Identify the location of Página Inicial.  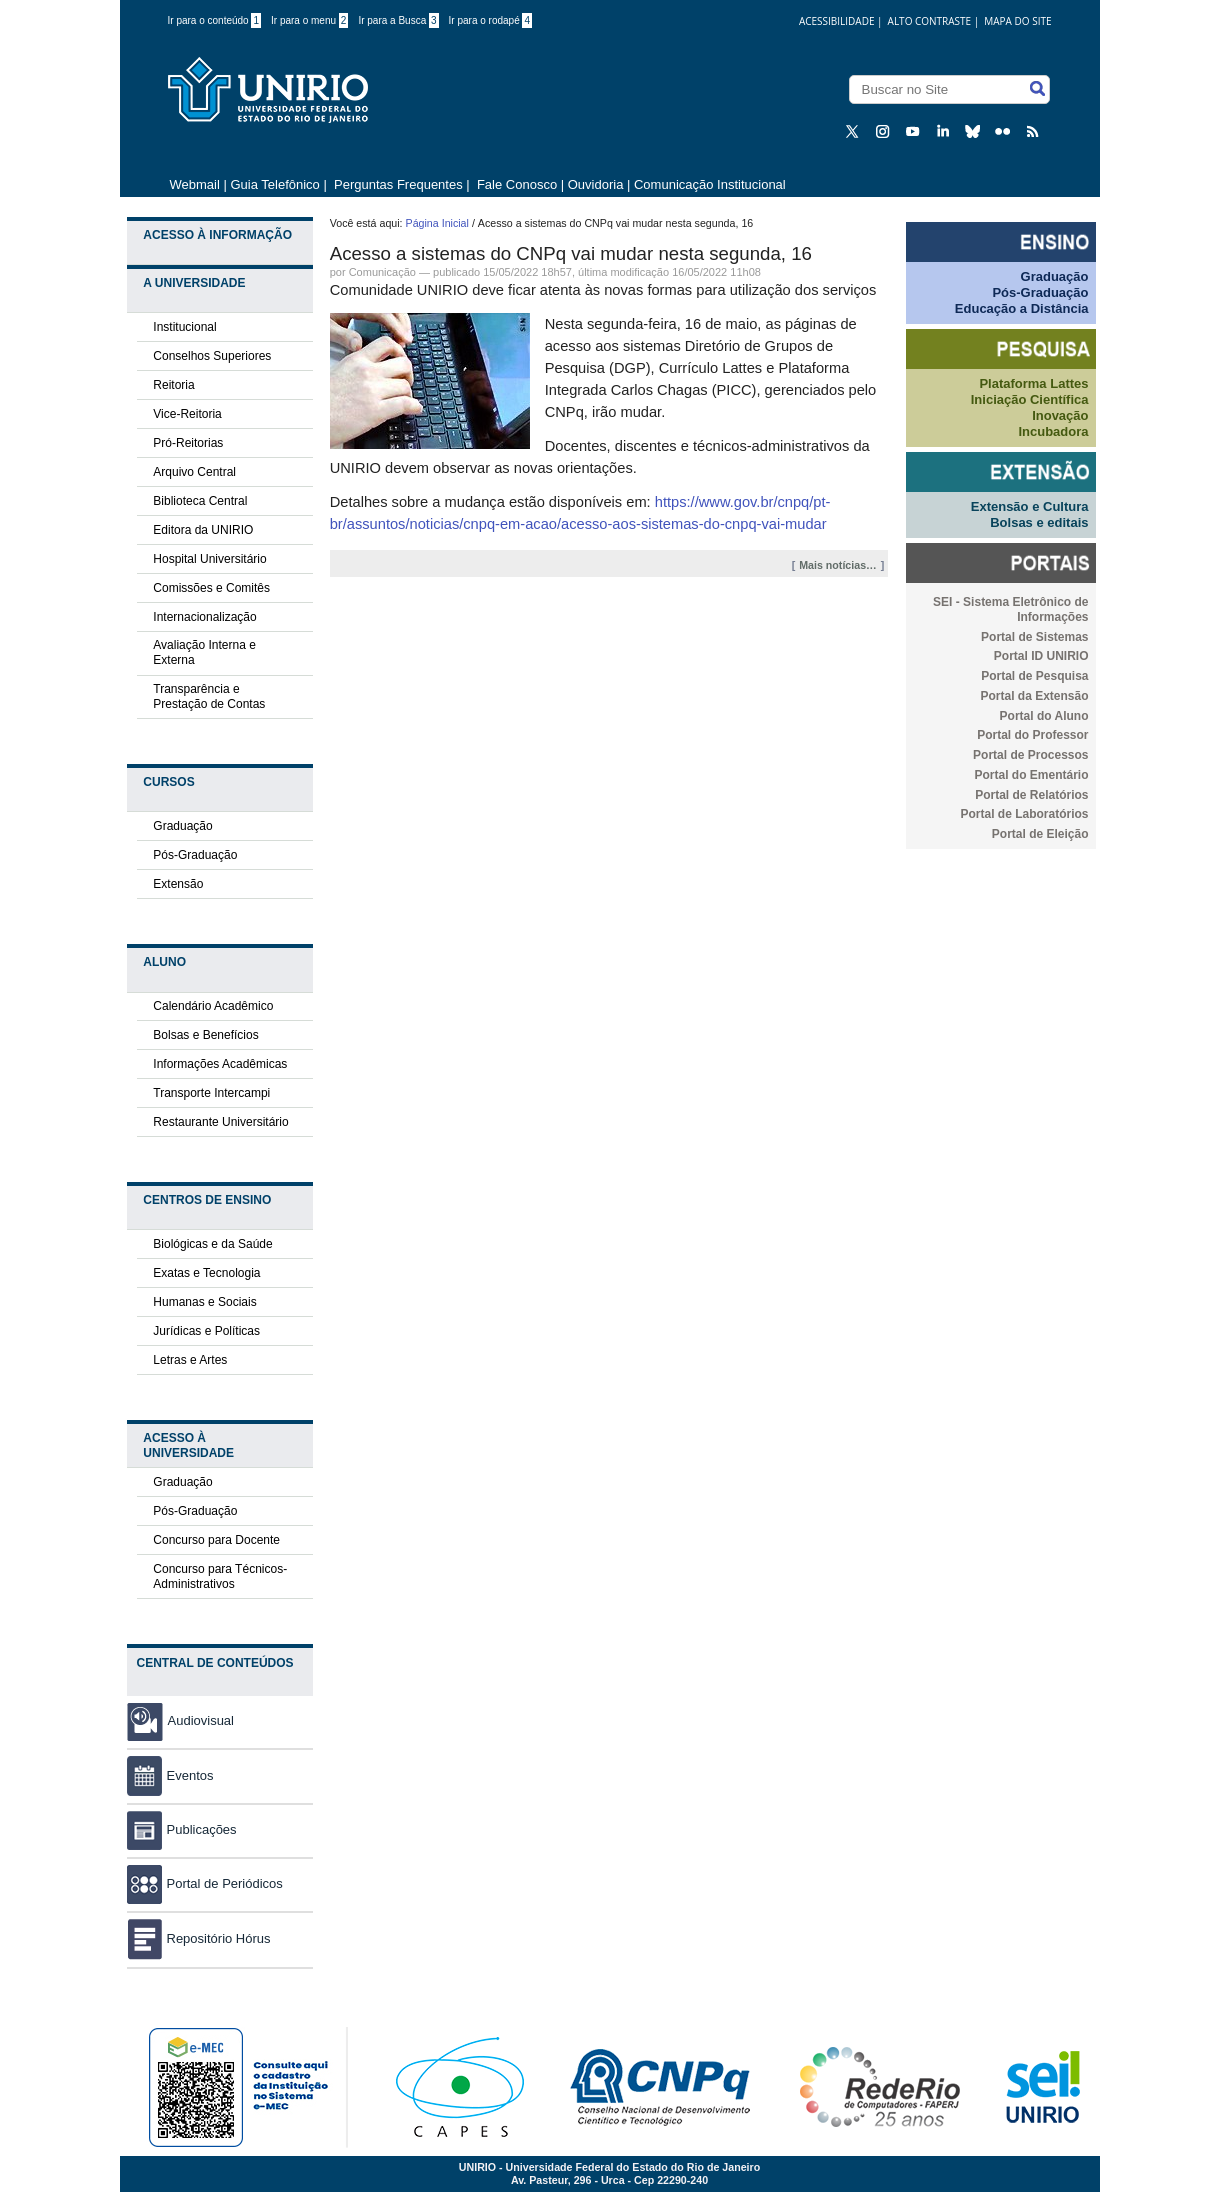
(437, 223).